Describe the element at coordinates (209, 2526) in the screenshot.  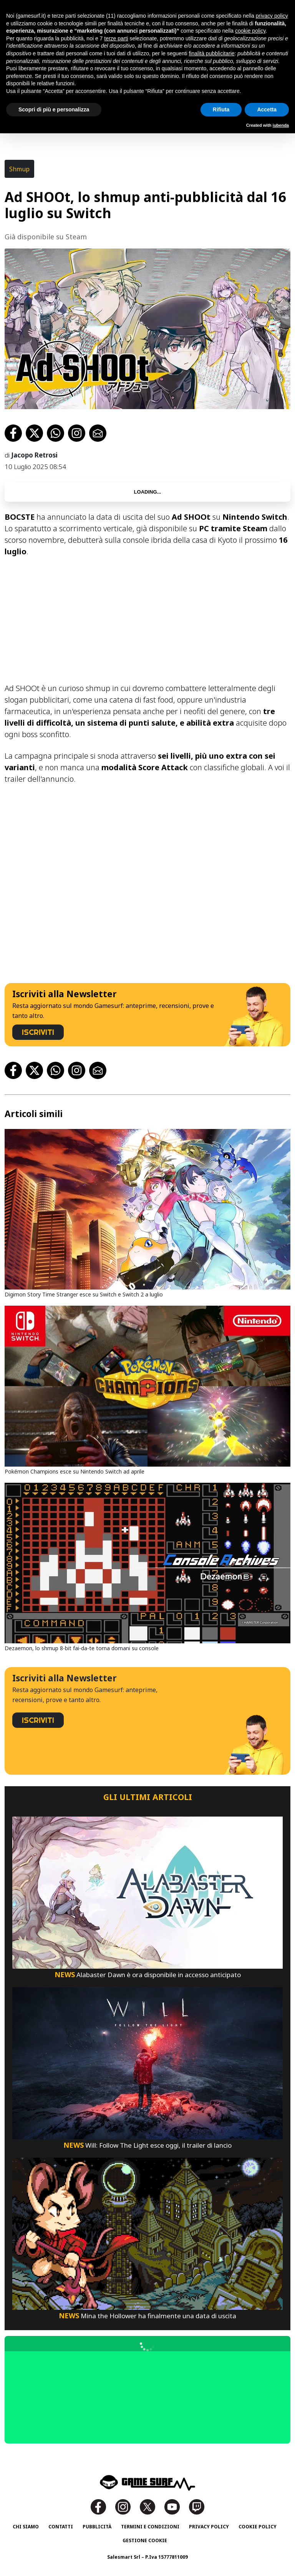
I see `Privacy Policy` at that location.